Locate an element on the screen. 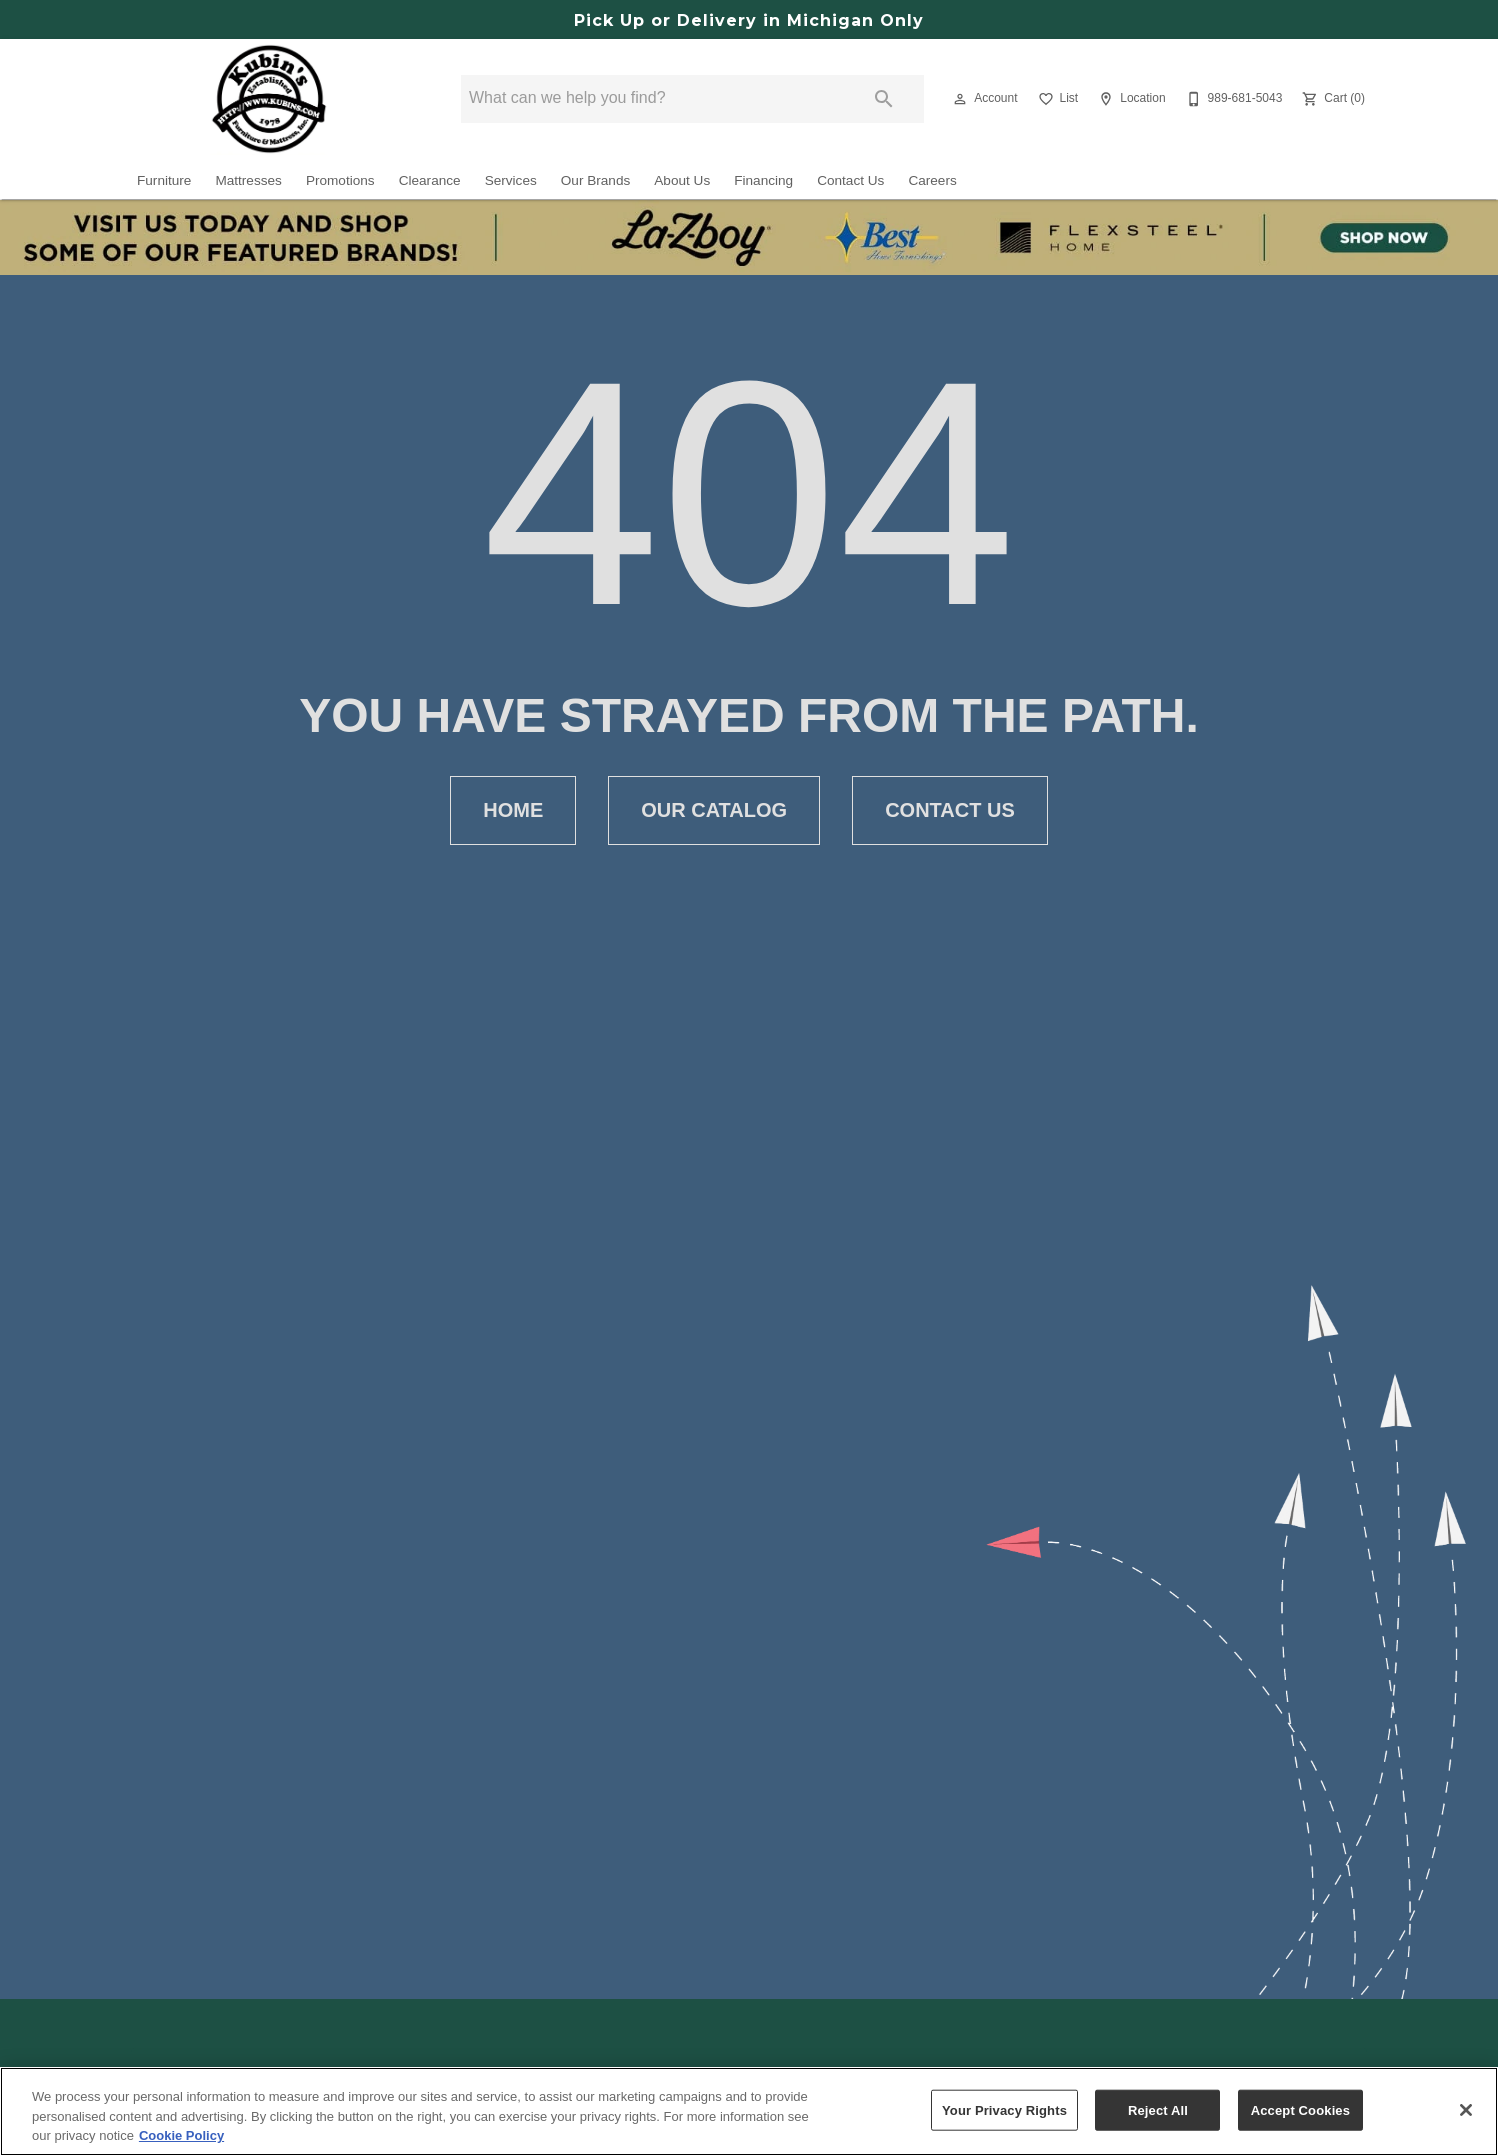 Image resolution: width=1498 pixels, height=2156 pixels. Furniture is located at coordinates (164, 180).